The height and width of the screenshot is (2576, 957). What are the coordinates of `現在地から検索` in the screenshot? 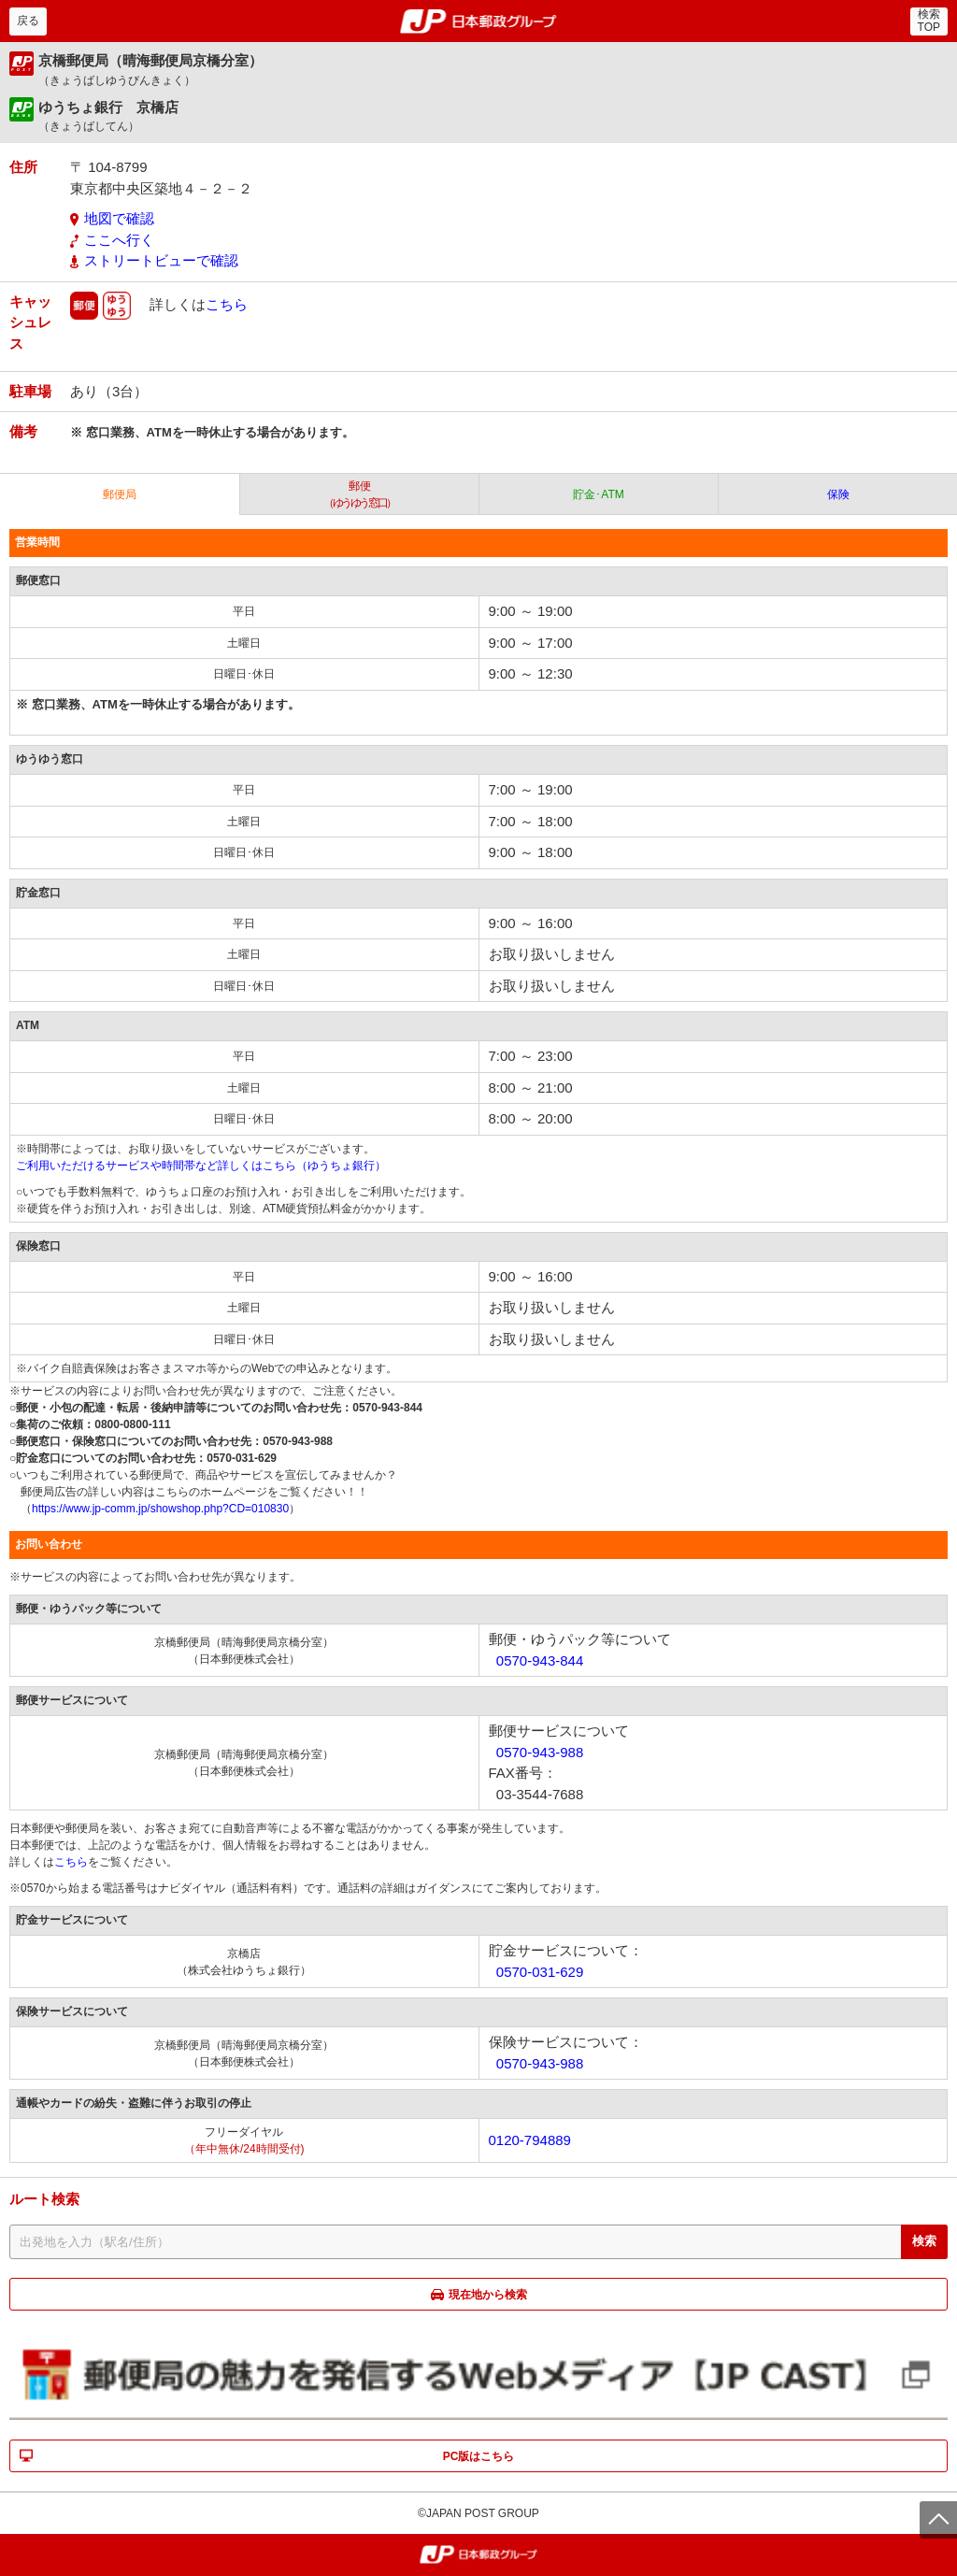 It's located at (488, 2294).